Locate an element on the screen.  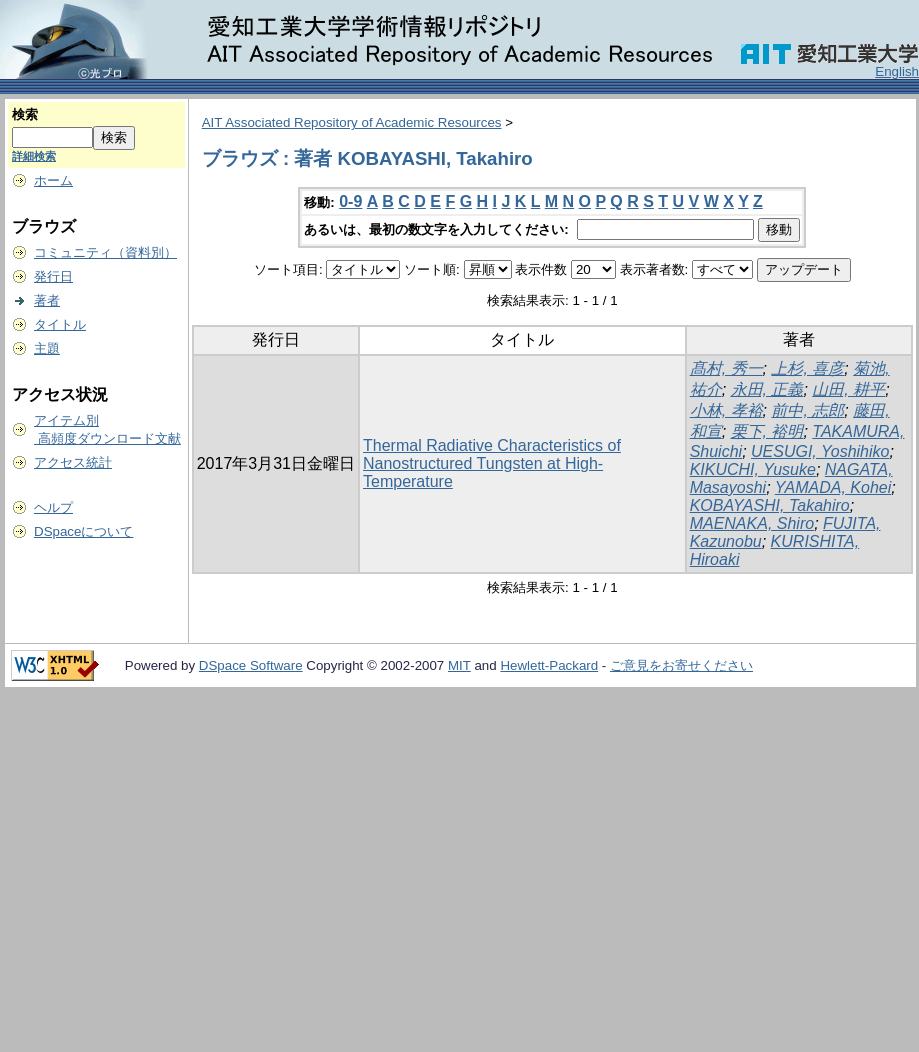
著者 is located at coordinates (47, 300).